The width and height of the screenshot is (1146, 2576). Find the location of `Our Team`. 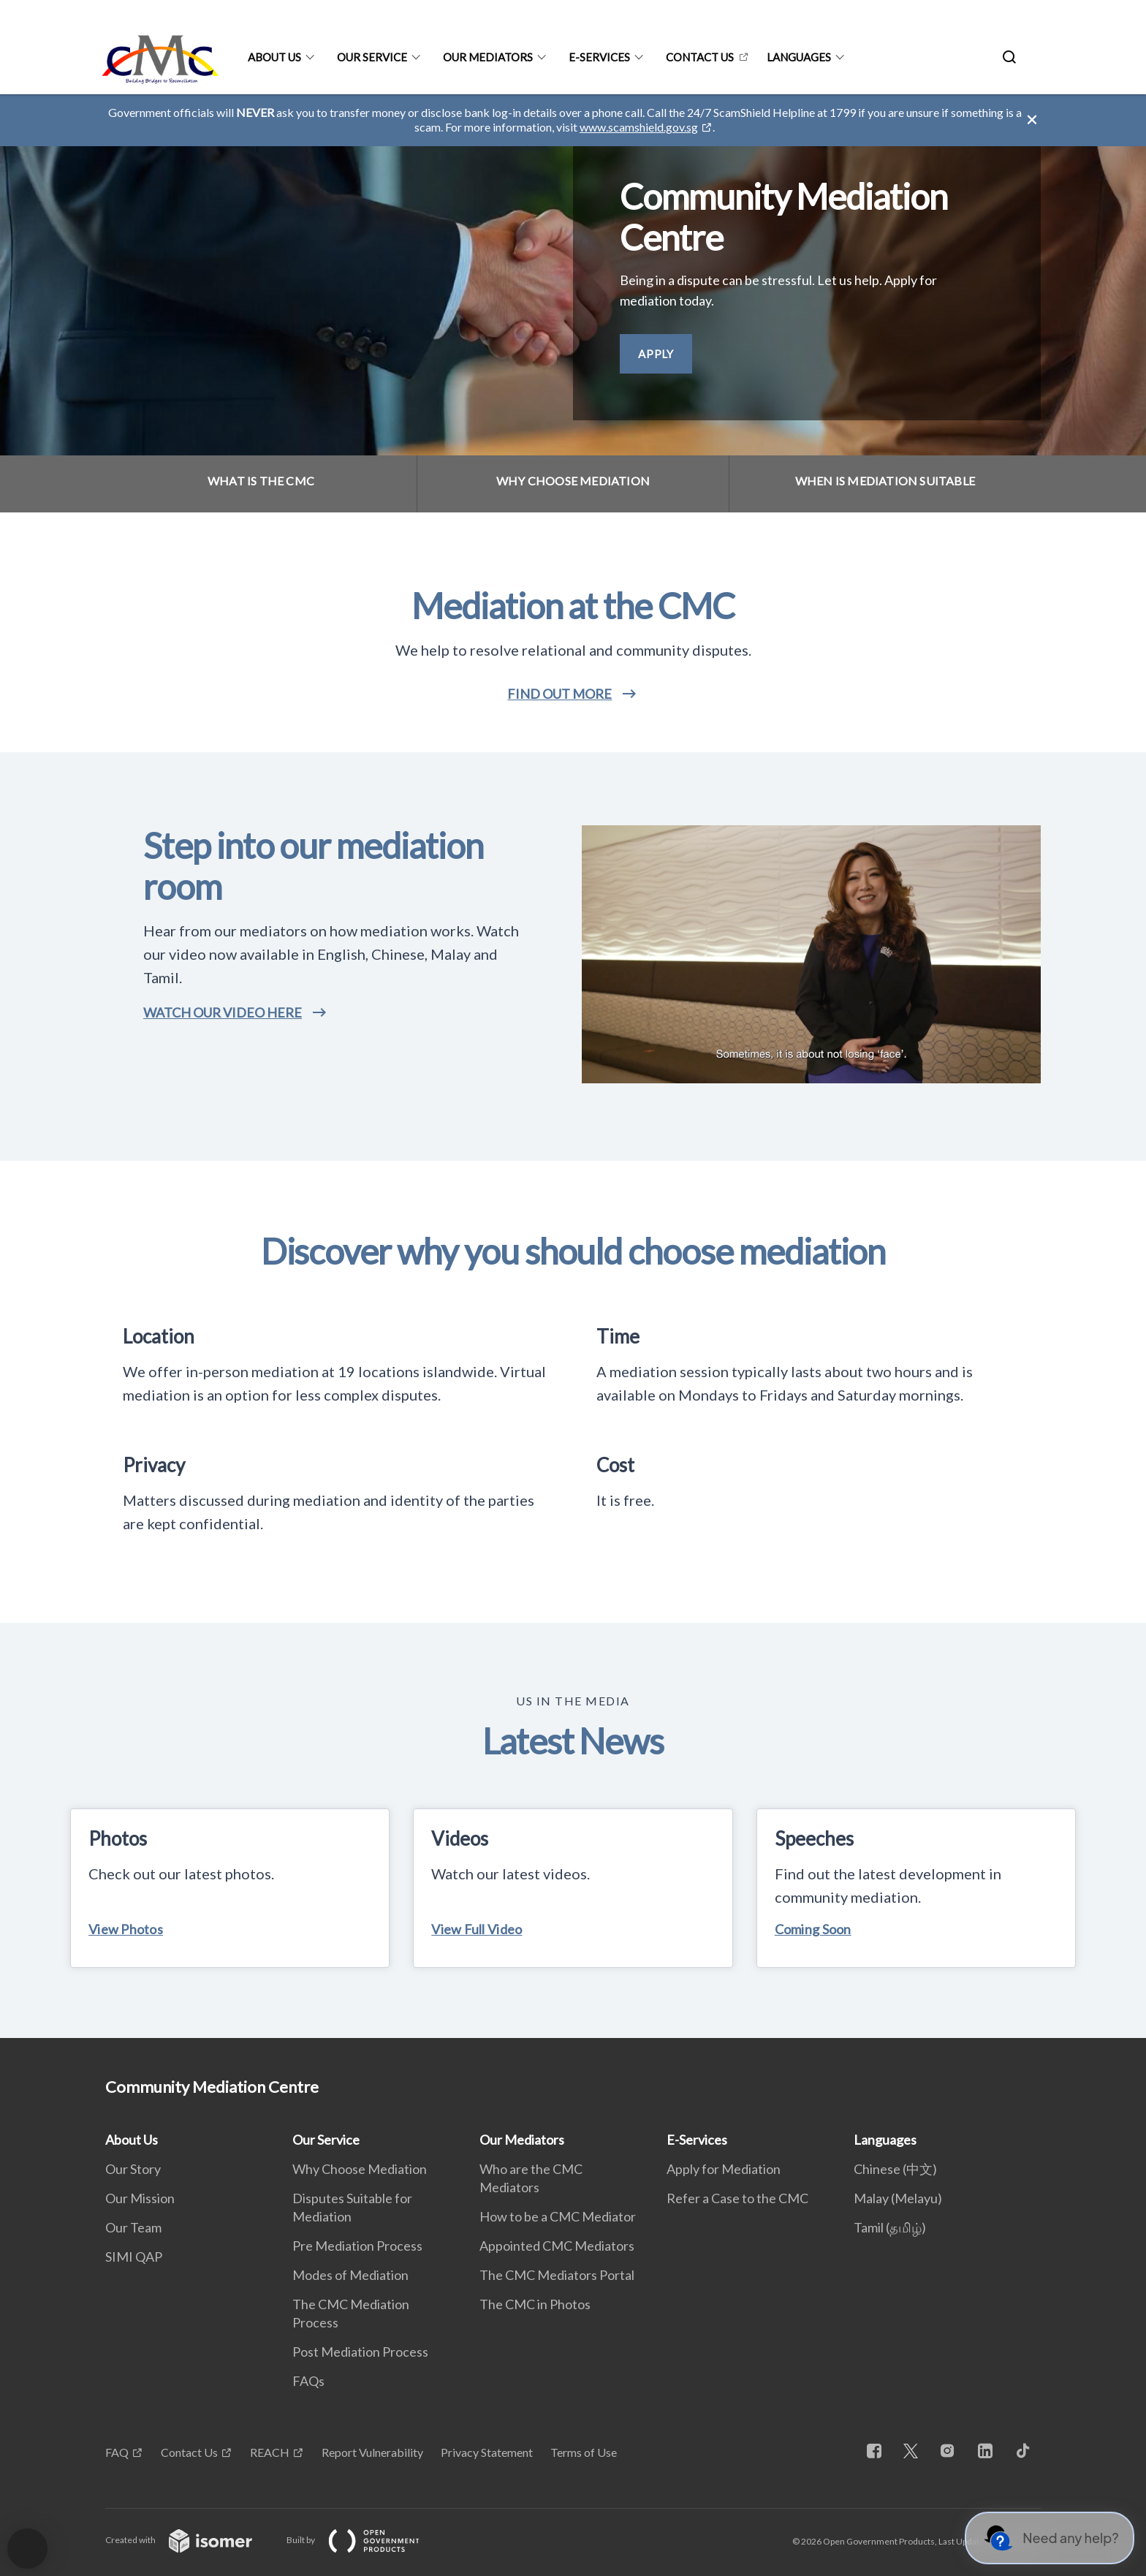

Our Team is located at coordinates (133, 2227).